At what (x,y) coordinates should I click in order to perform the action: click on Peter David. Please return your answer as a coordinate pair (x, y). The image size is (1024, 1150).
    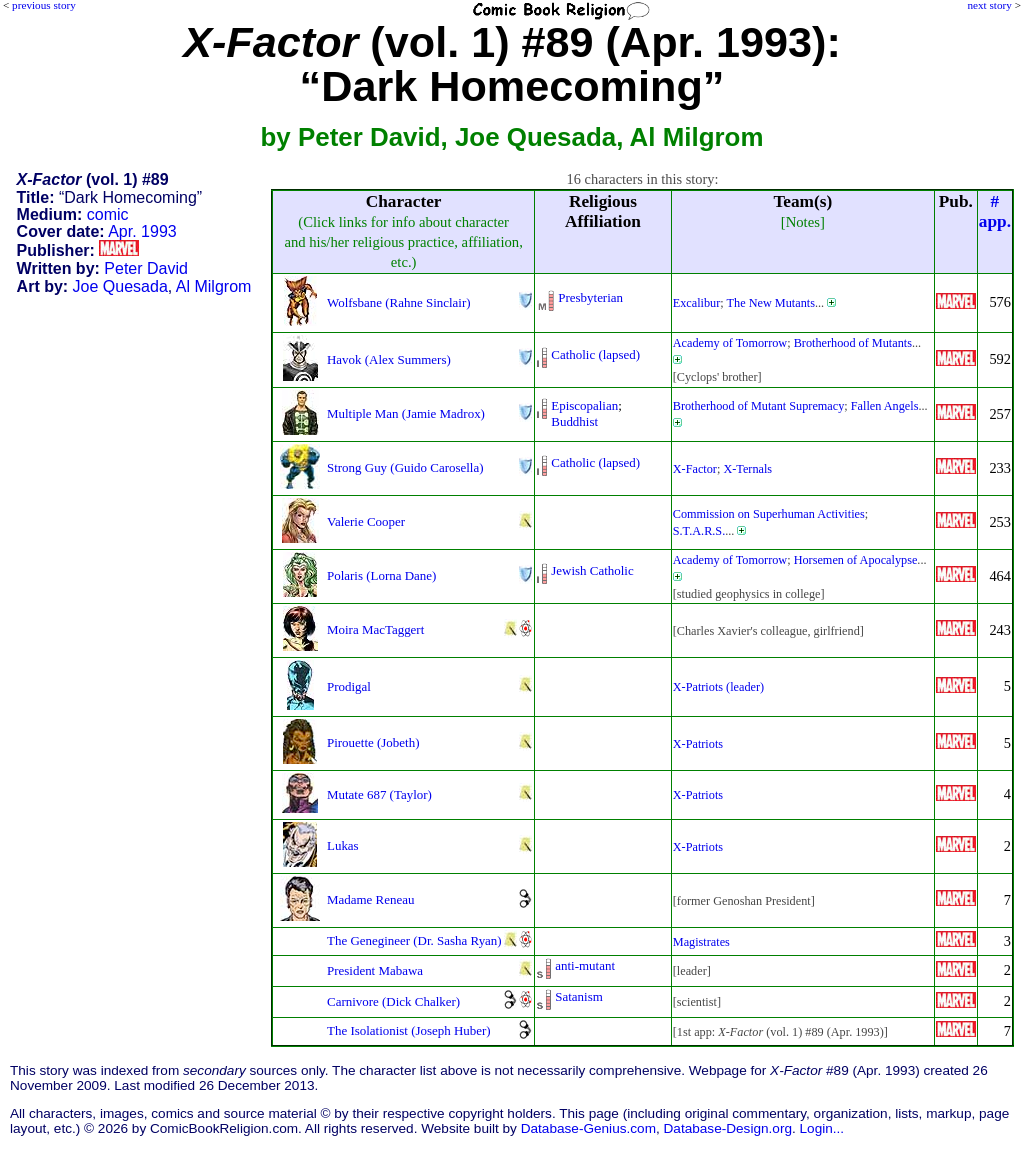
    Looking at the image, I should click on (146, 268).